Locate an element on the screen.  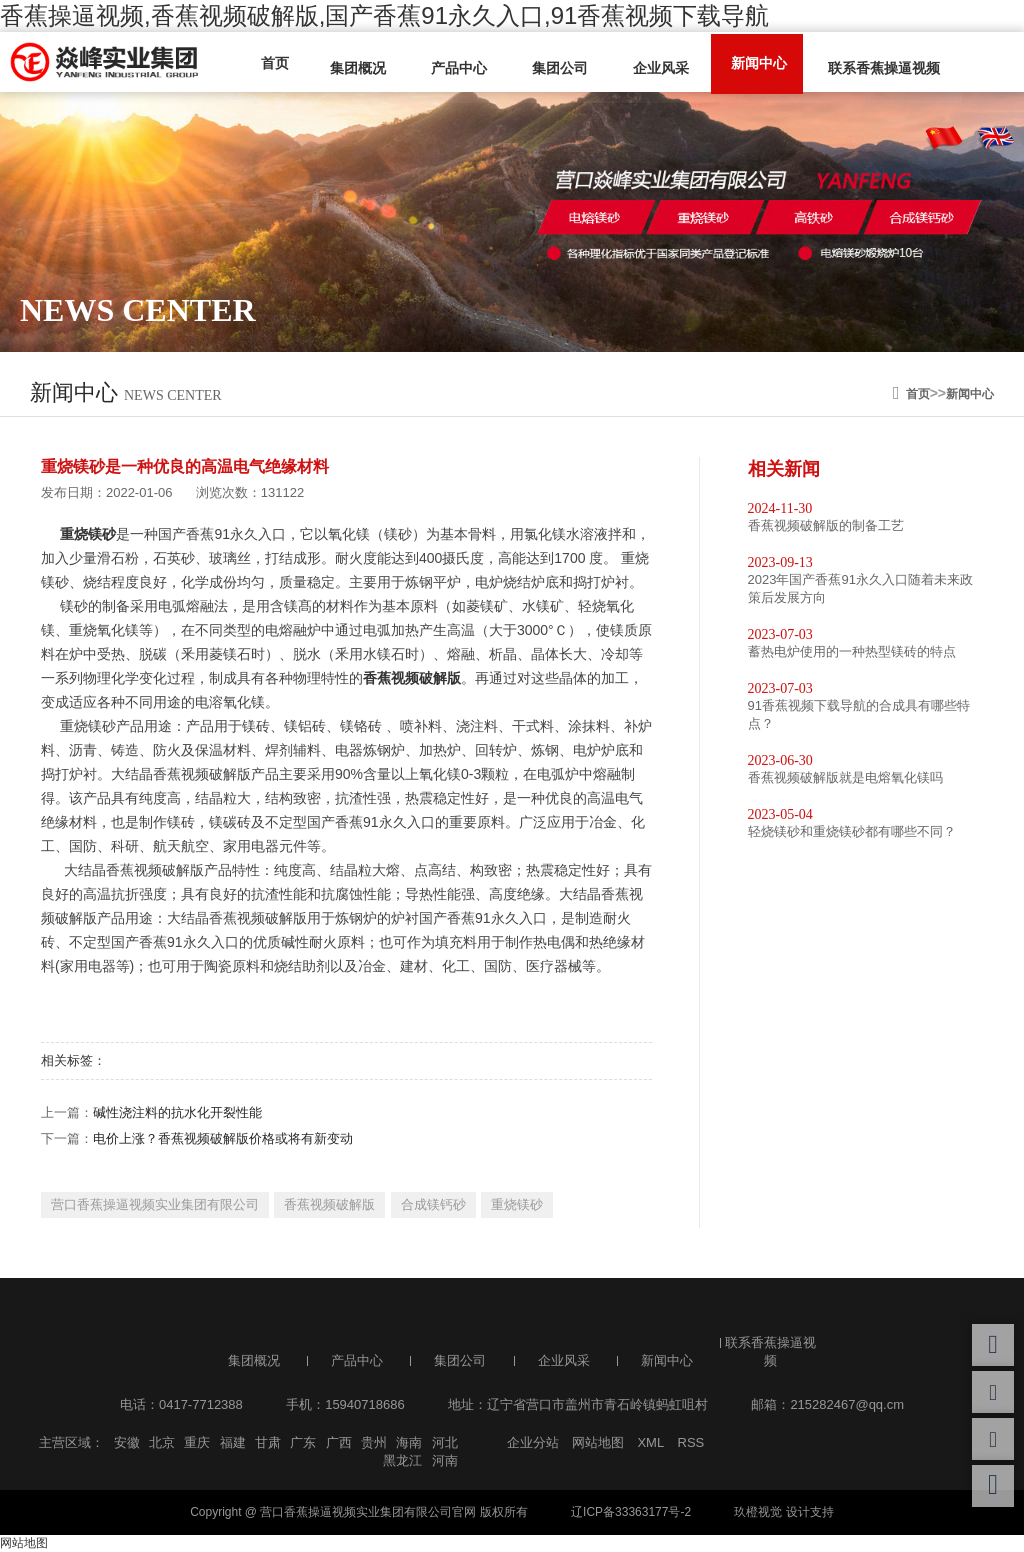
香蕉操逼视频,香蕉视频破解版,国产香蕉91永久入口,91香蕉视频下载导航 is located at coordinates (384, 15).